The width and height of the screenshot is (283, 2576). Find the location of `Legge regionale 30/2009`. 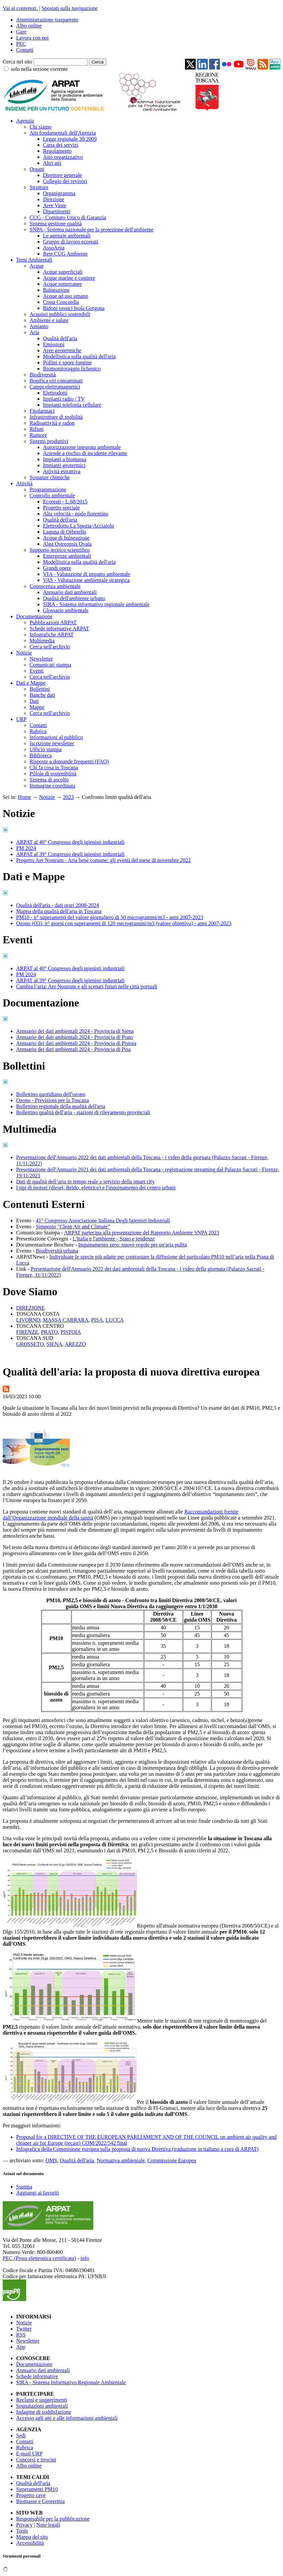

Legge regionale 30/2009 is located at coordinates (70, 139).